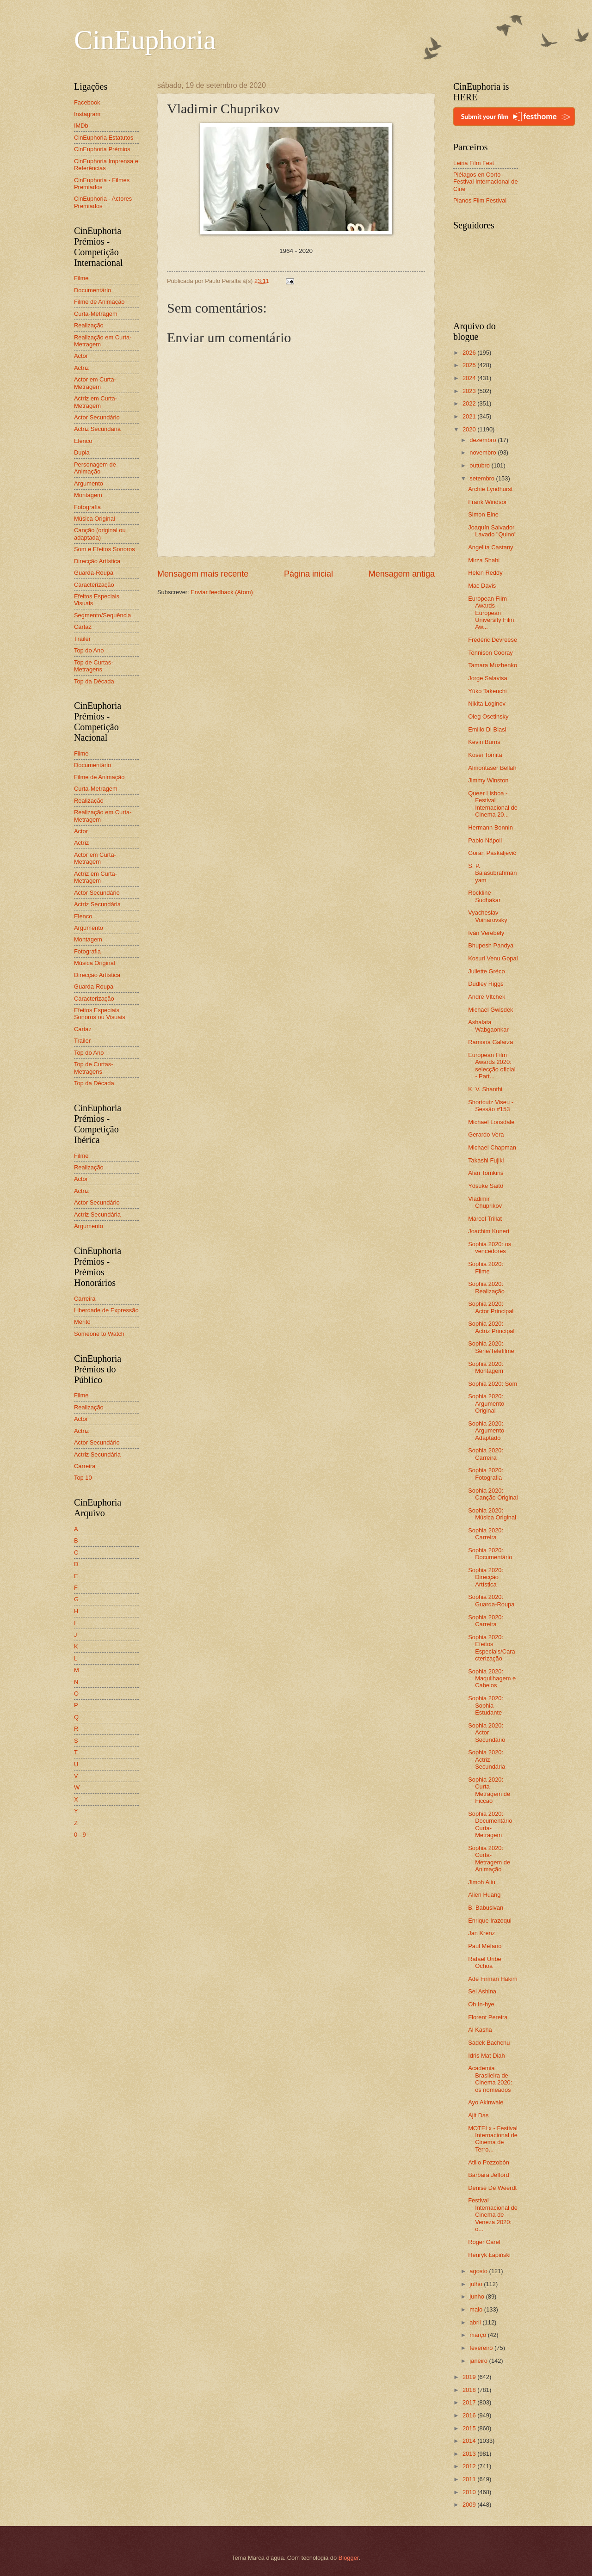  I want to click on Documentário, so click(92, 290).